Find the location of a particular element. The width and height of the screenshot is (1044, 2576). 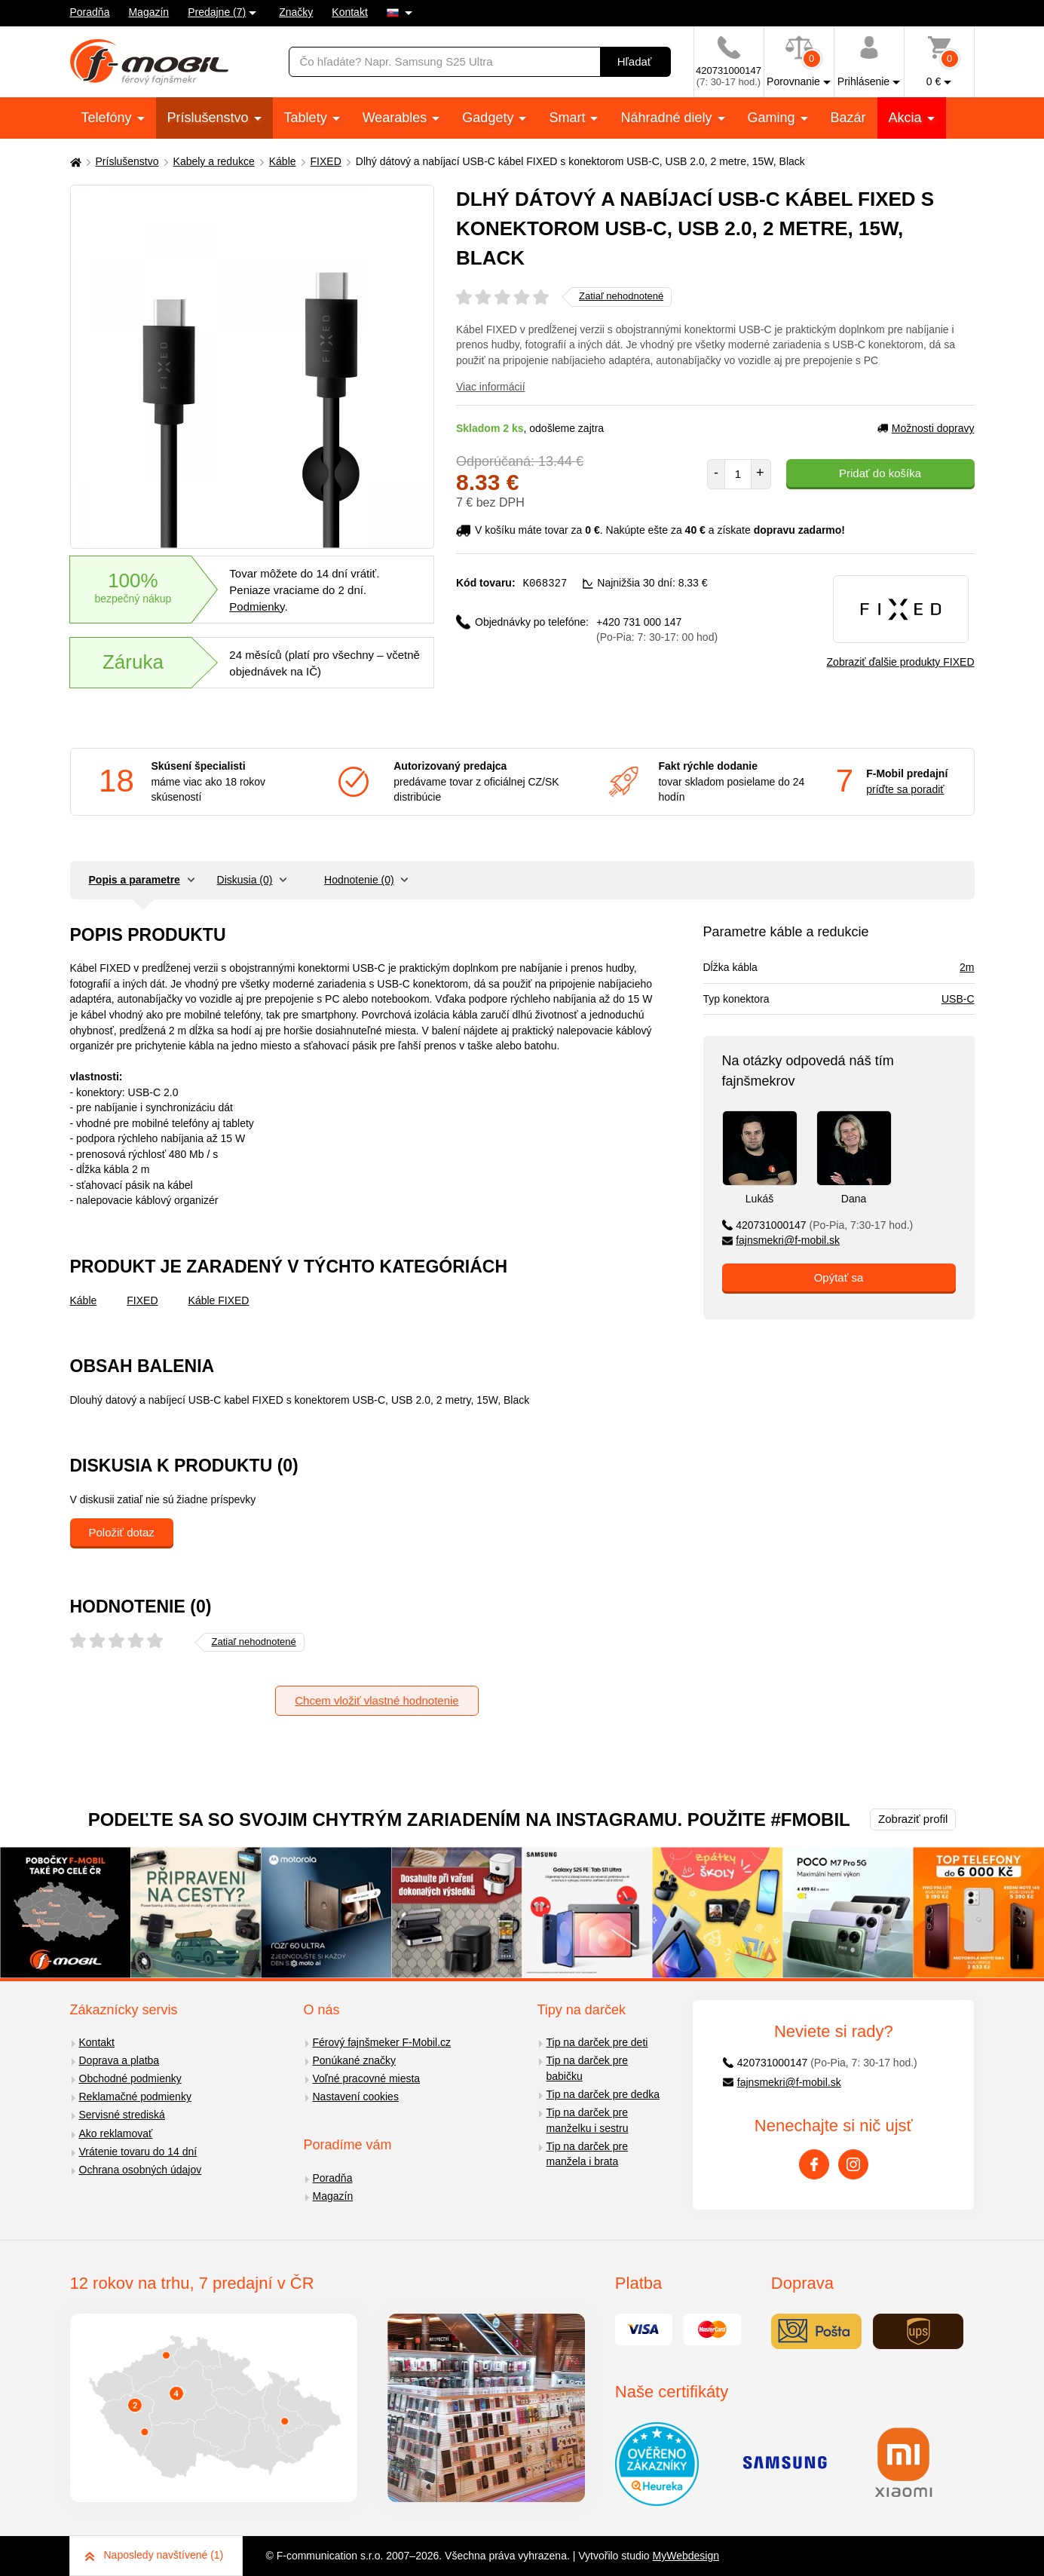

Gadgety is located at coordinates (489, 117).